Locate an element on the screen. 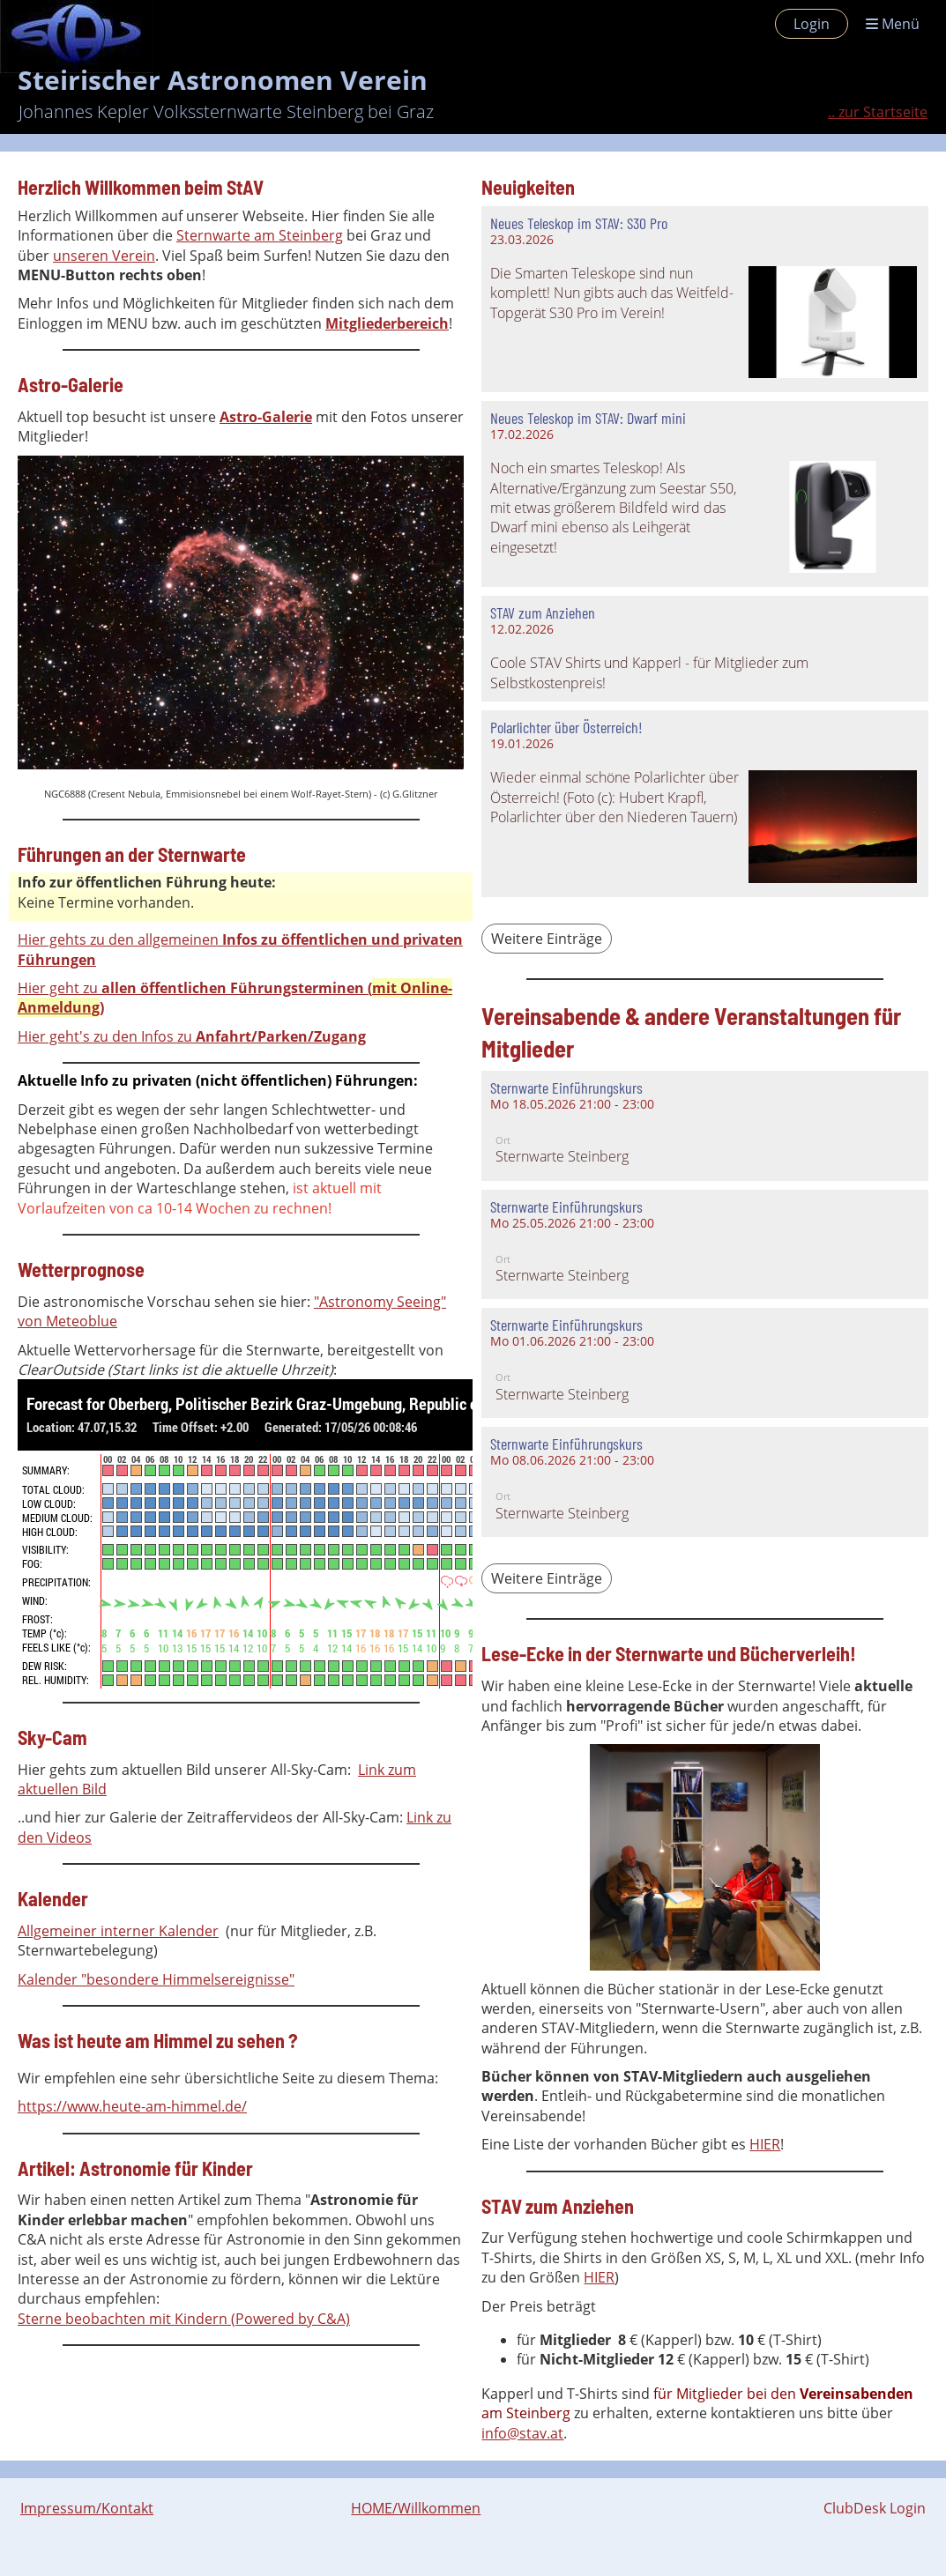 This screenshot has height=2576, width=946. Kalender "besondere Himmelsereignisse" is located at coordinates (156, 1979).